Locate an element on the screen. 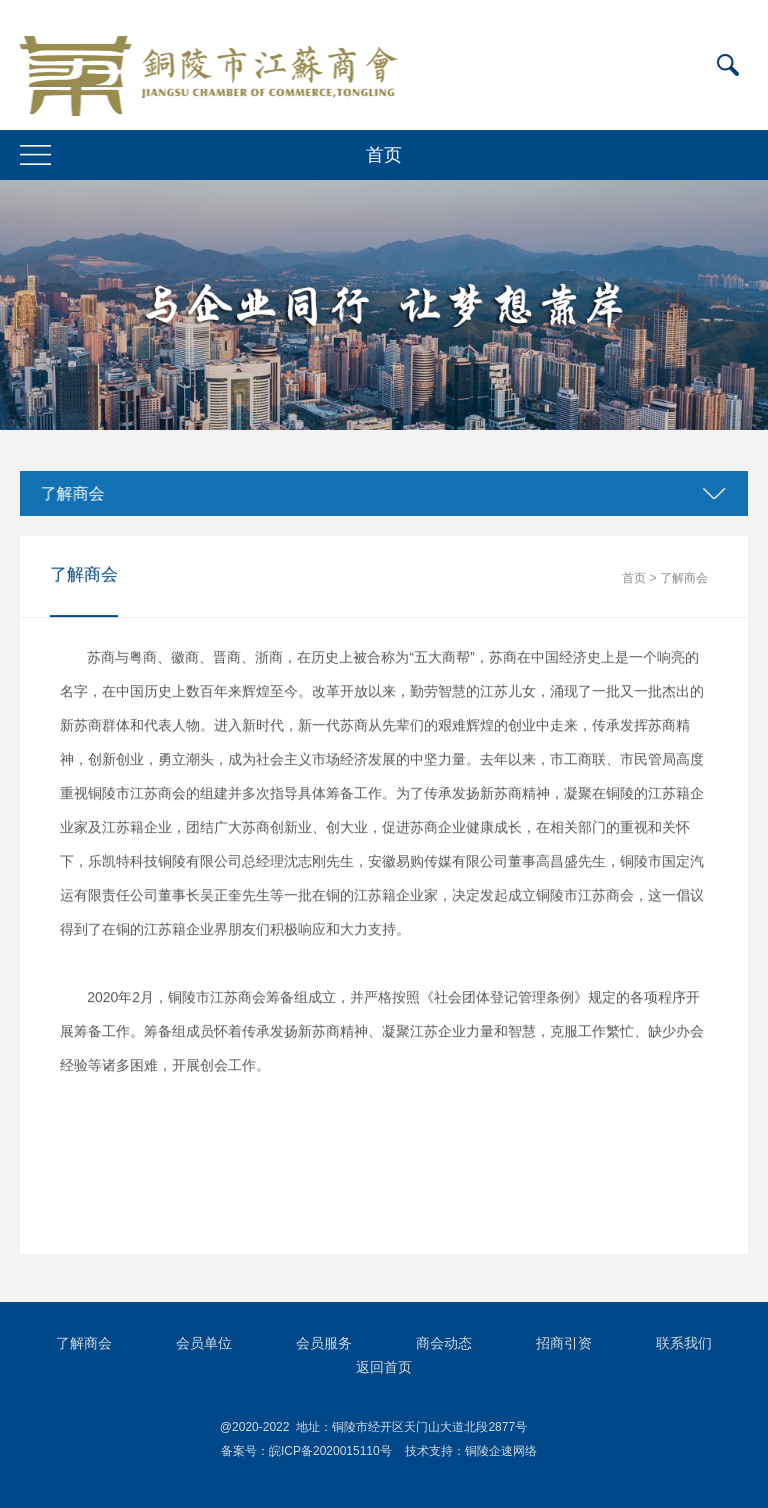 Image resolution: width=768 pixels, height=1508 pixels. 商会动态 is located at coordinates (444, 1343).